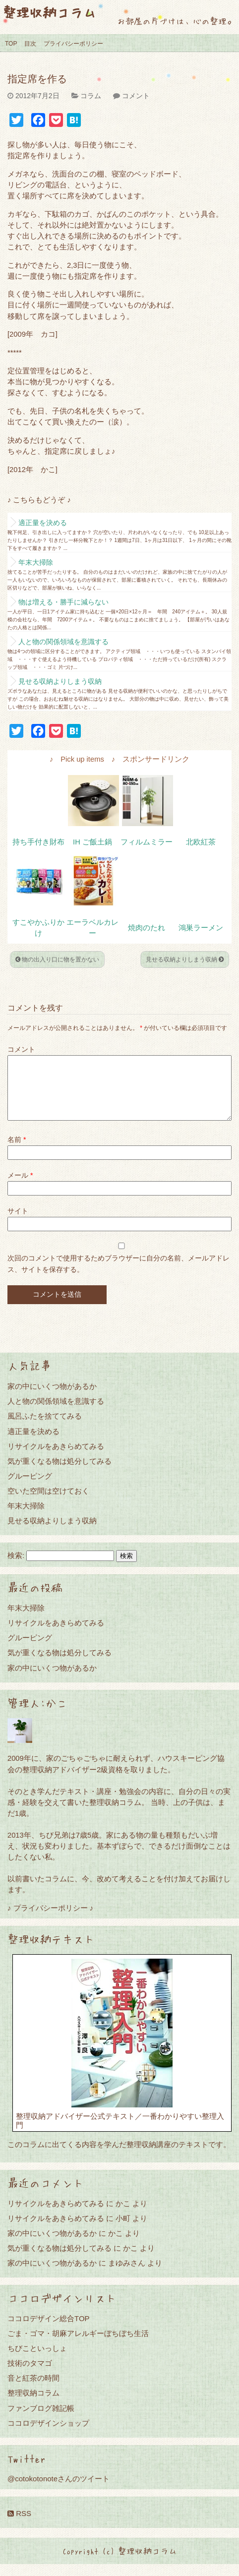  I want to click on 北欧紅茶, so click(201, 842).